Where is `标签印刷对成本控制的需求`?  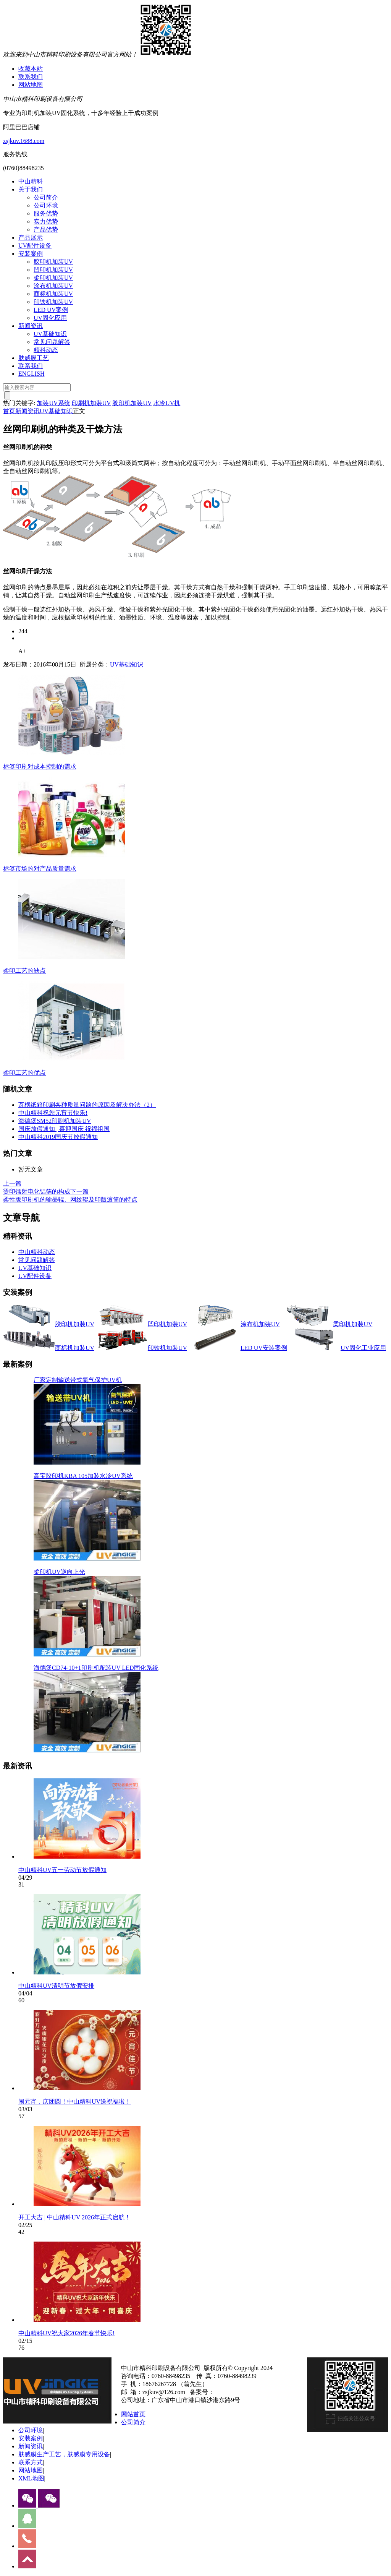 标签印刷对成本控制的需求 is located at coordinates (39, 766).